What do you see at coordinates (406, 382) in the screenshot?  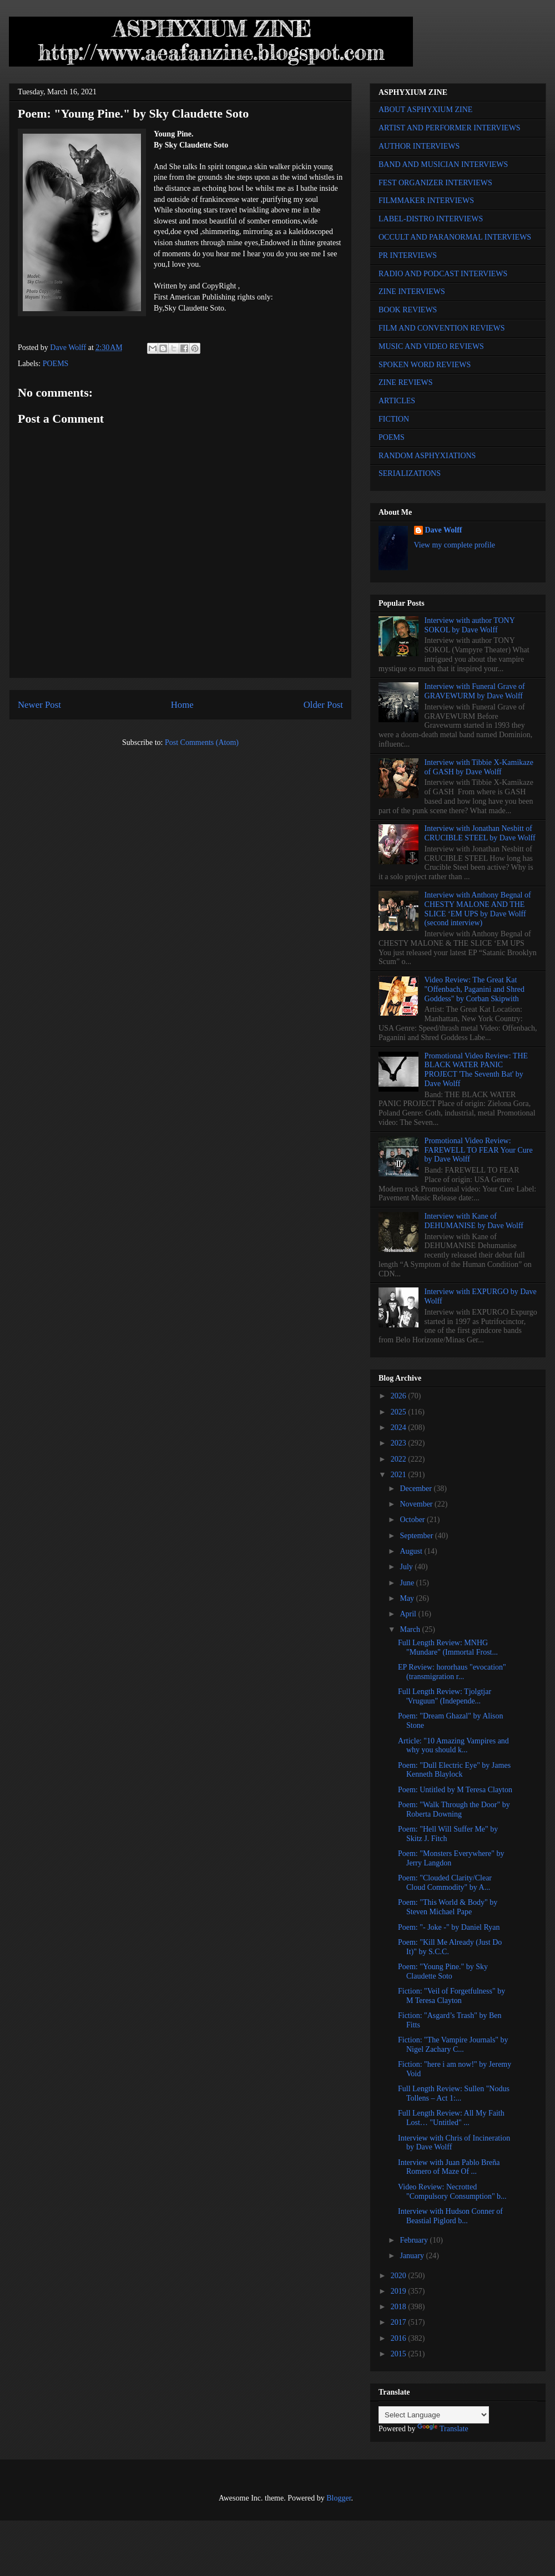 I see `ZINE REVIEWS` at bounding box center [406, 382].